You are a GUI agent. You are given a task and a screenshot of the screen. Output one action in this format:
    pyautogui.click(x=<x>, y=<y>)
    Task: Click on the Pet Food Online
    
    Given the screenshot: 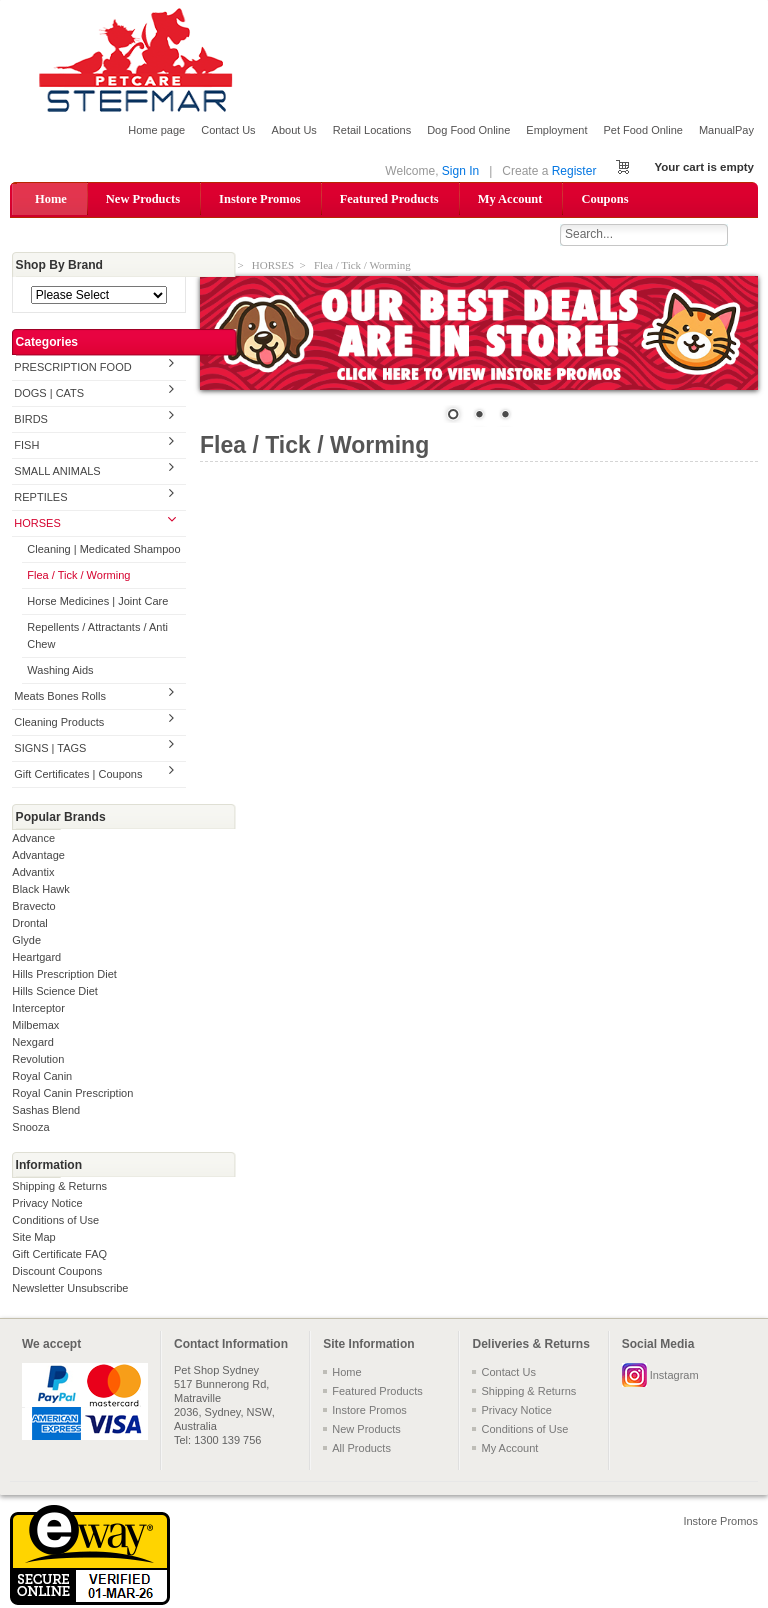 What is the action you would take?
    pyautogui.click(x=643, y=130)
    